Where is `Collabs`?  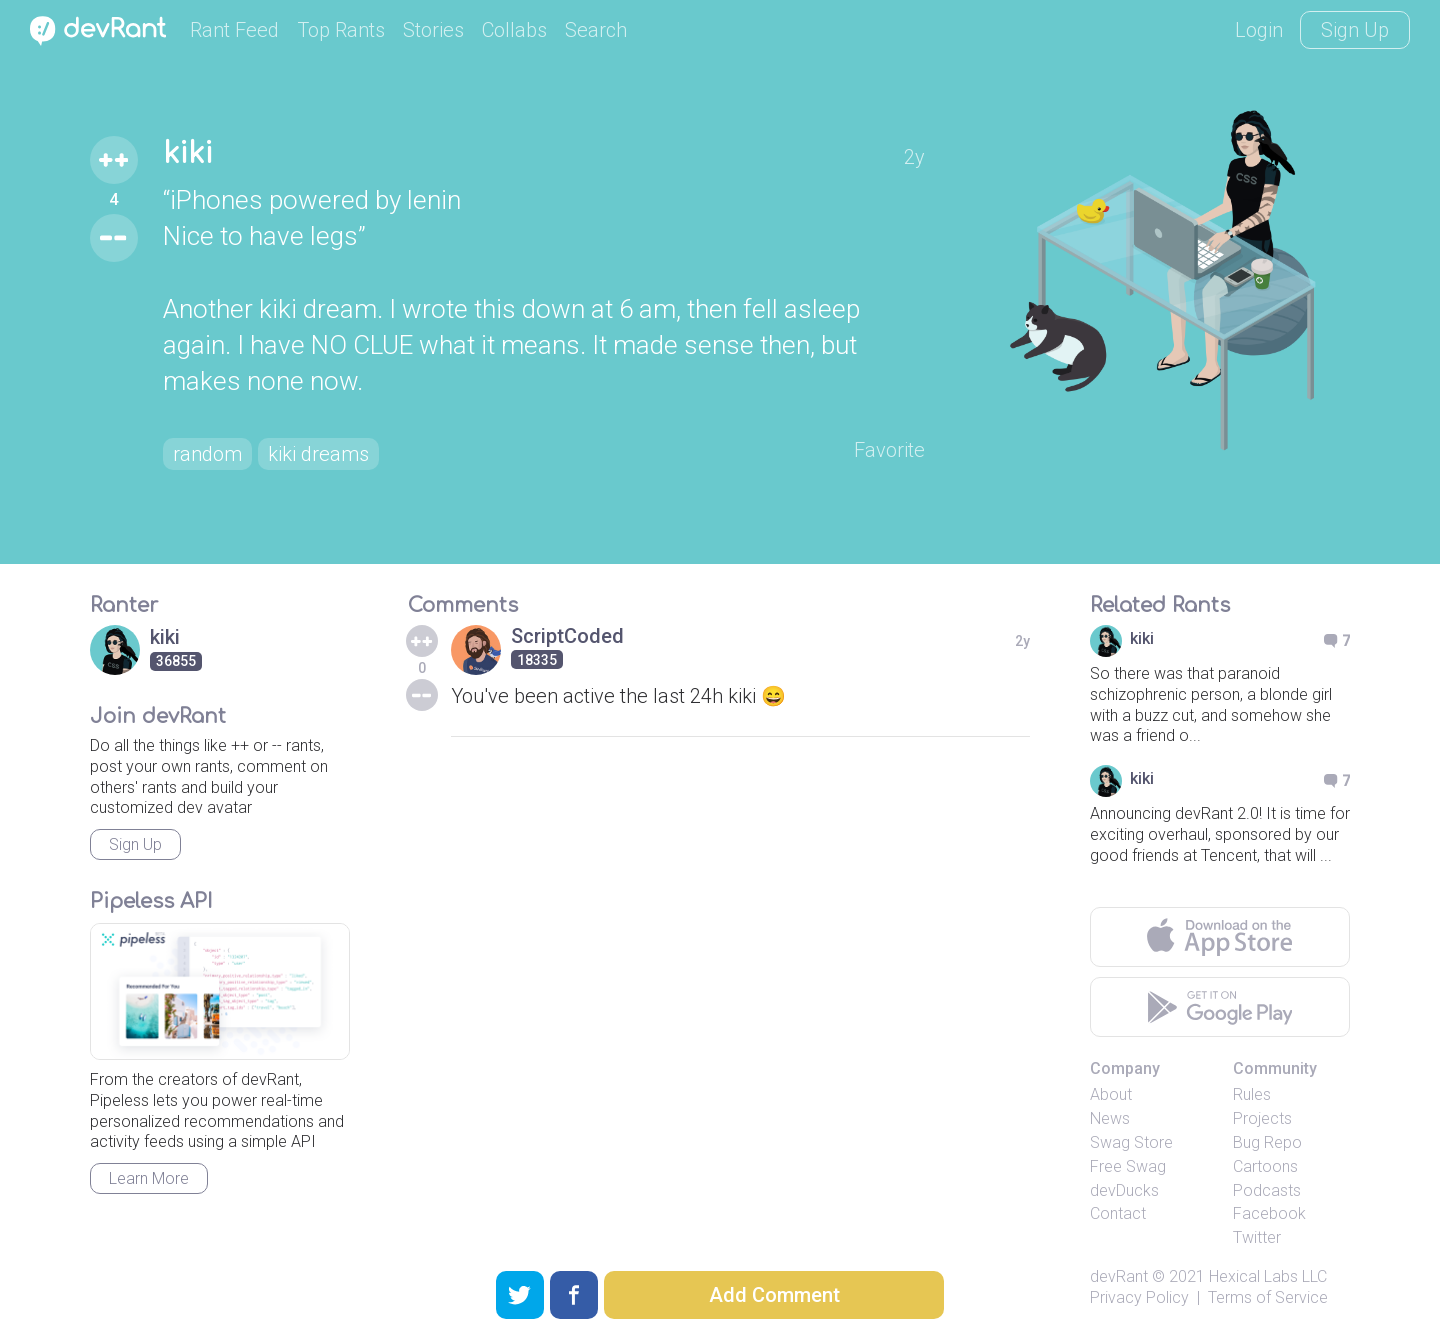 Collabs is located at coordinates (514, 30).